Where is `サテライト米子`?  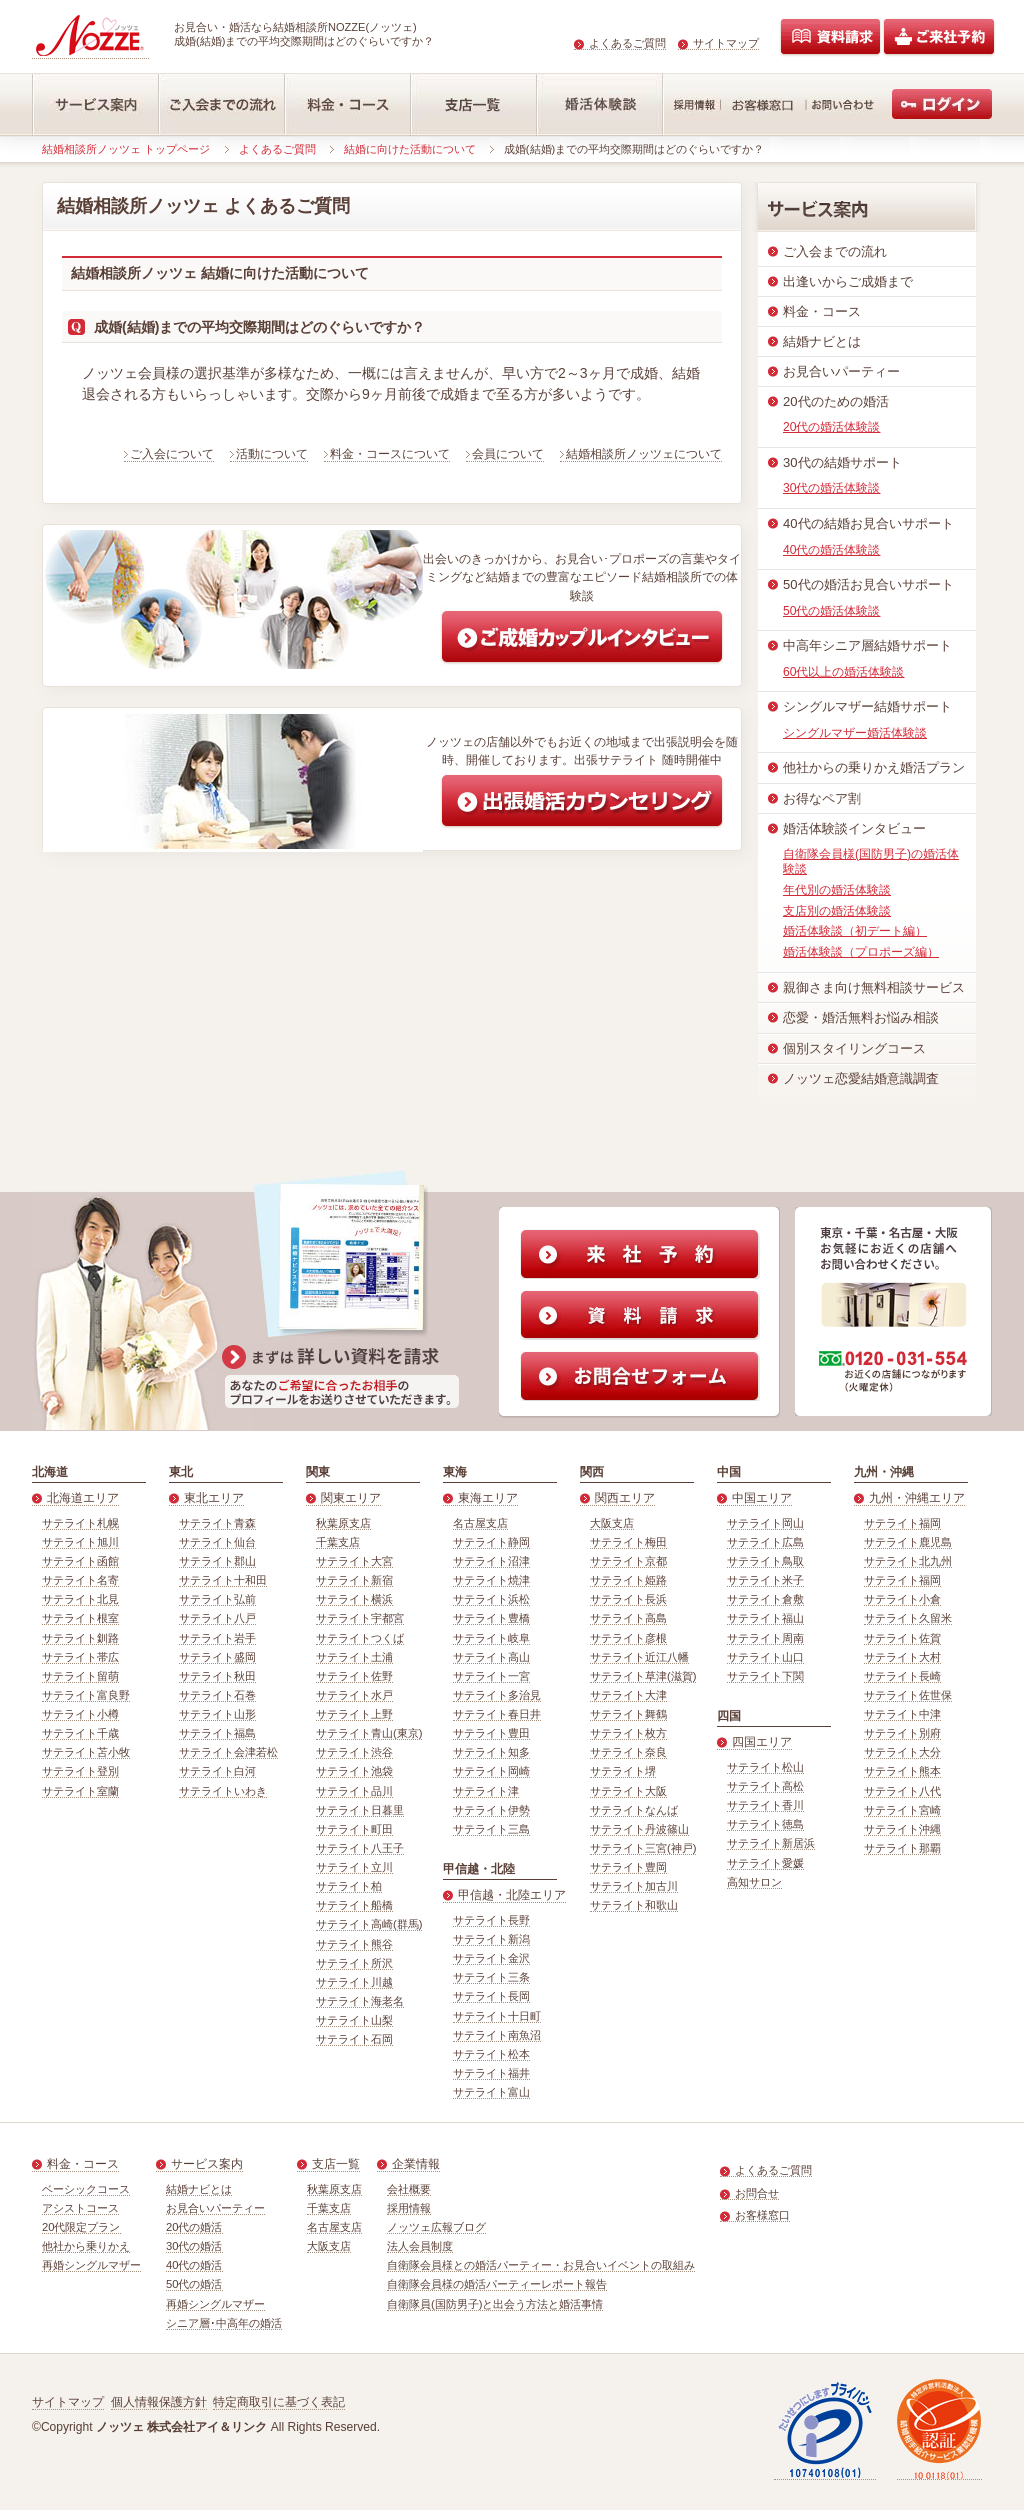 サテライト米子 is located at coordinates (765, 1580).